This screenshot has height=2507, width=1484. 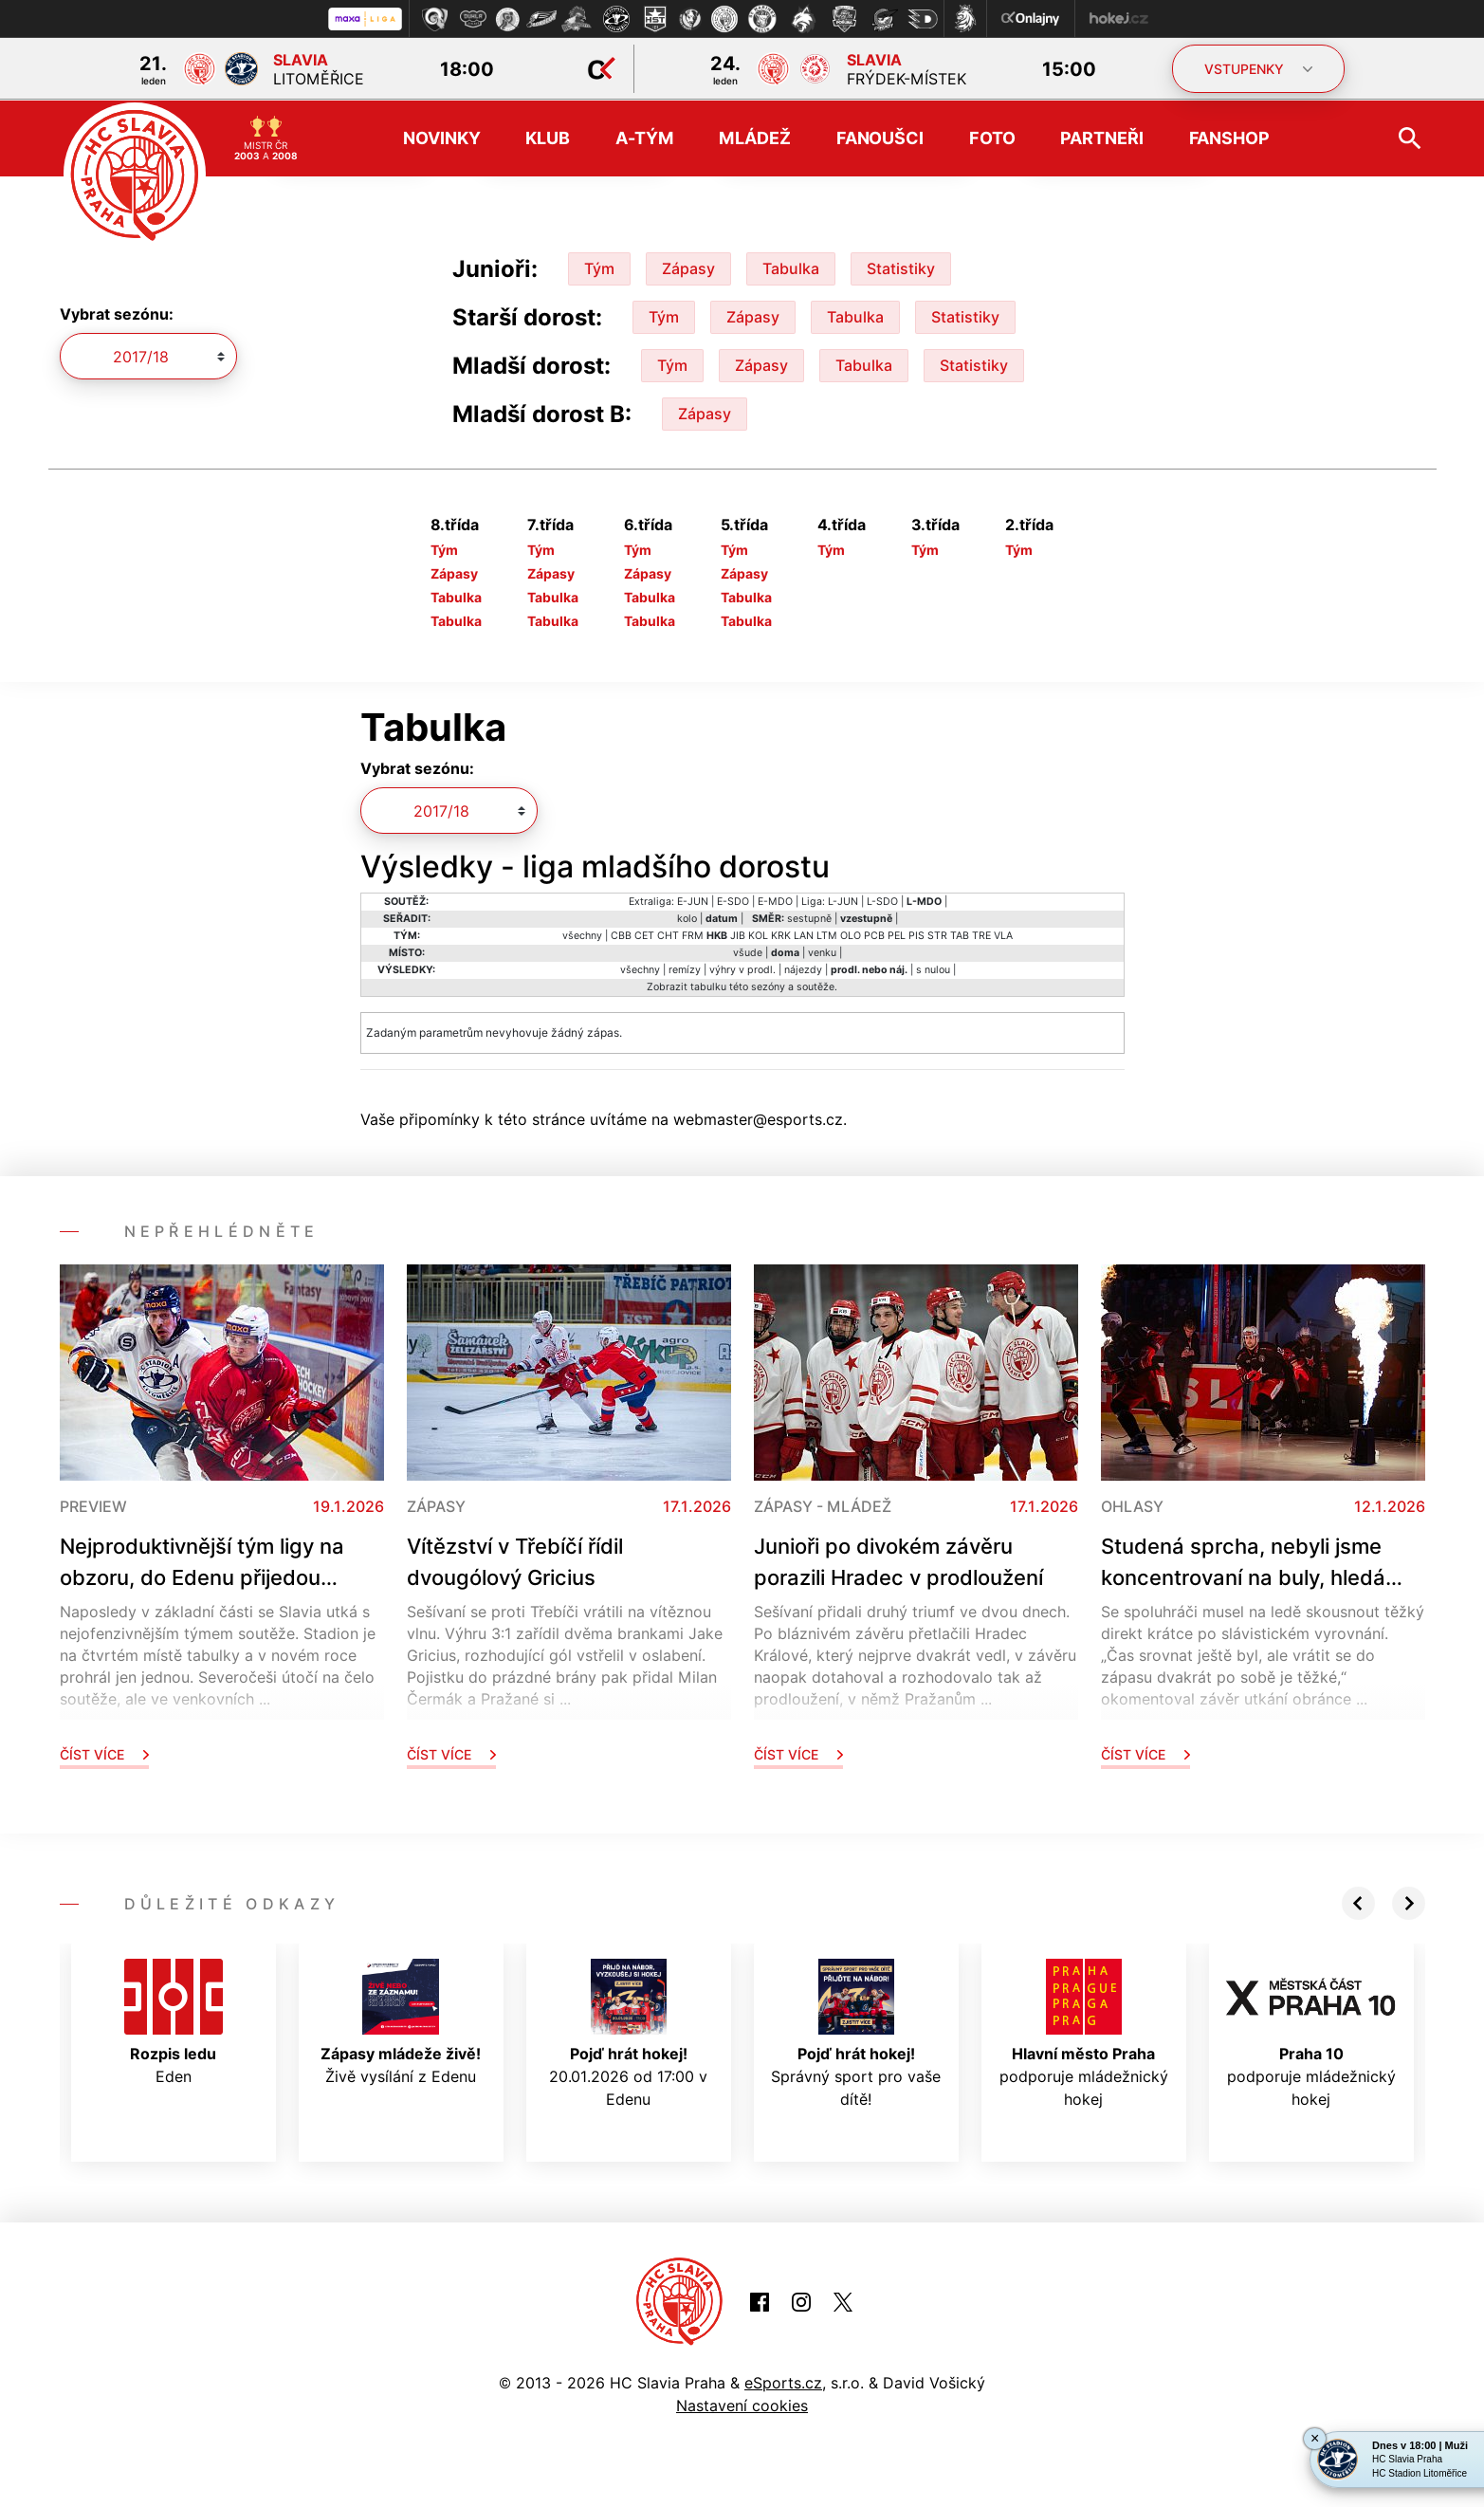 I want to click on Nastavení cookies, so click(x=742, y=2404).